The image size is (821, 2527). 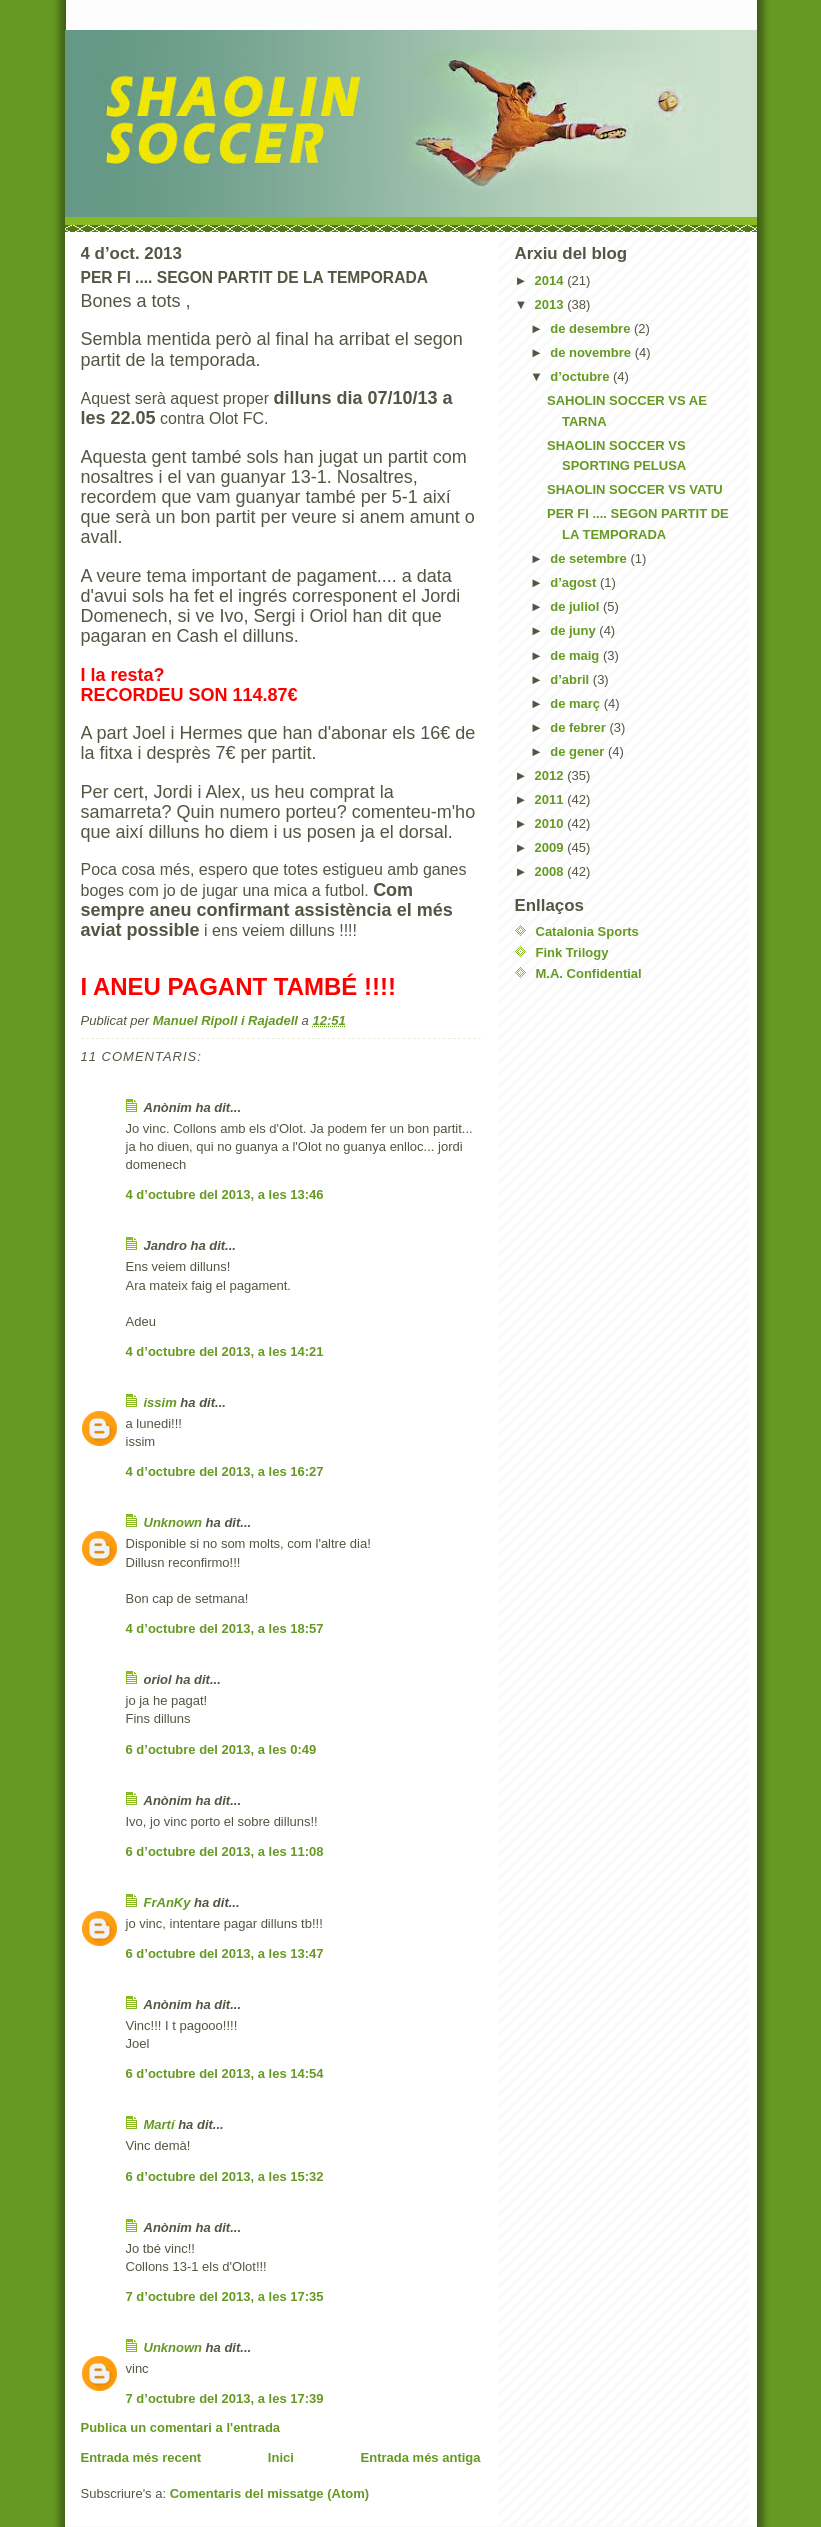 What do you see at coordinates (551, 847) in the screenshot?
I see `2009` at bounding box center [551, 847].